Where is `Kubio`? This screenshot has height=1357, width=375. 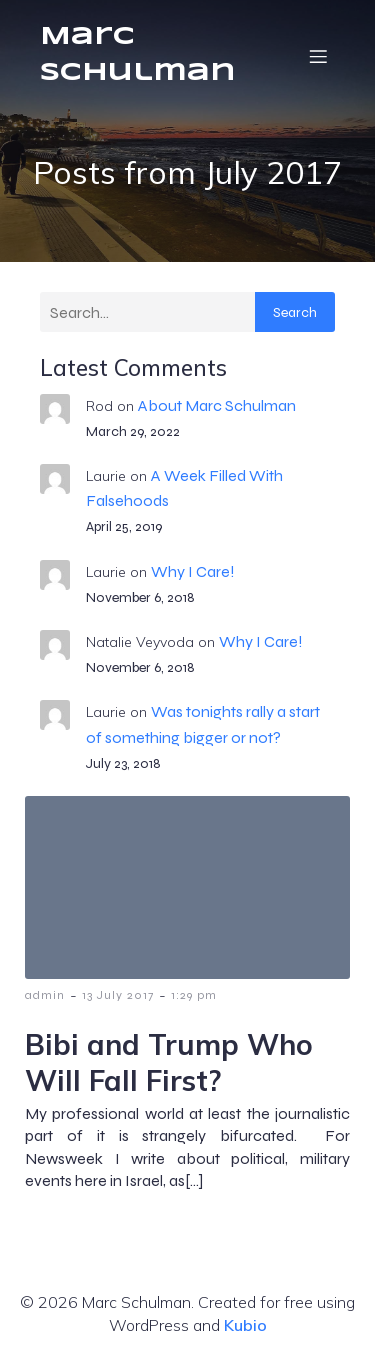 Kubio is located at coordinates (245, 1325).